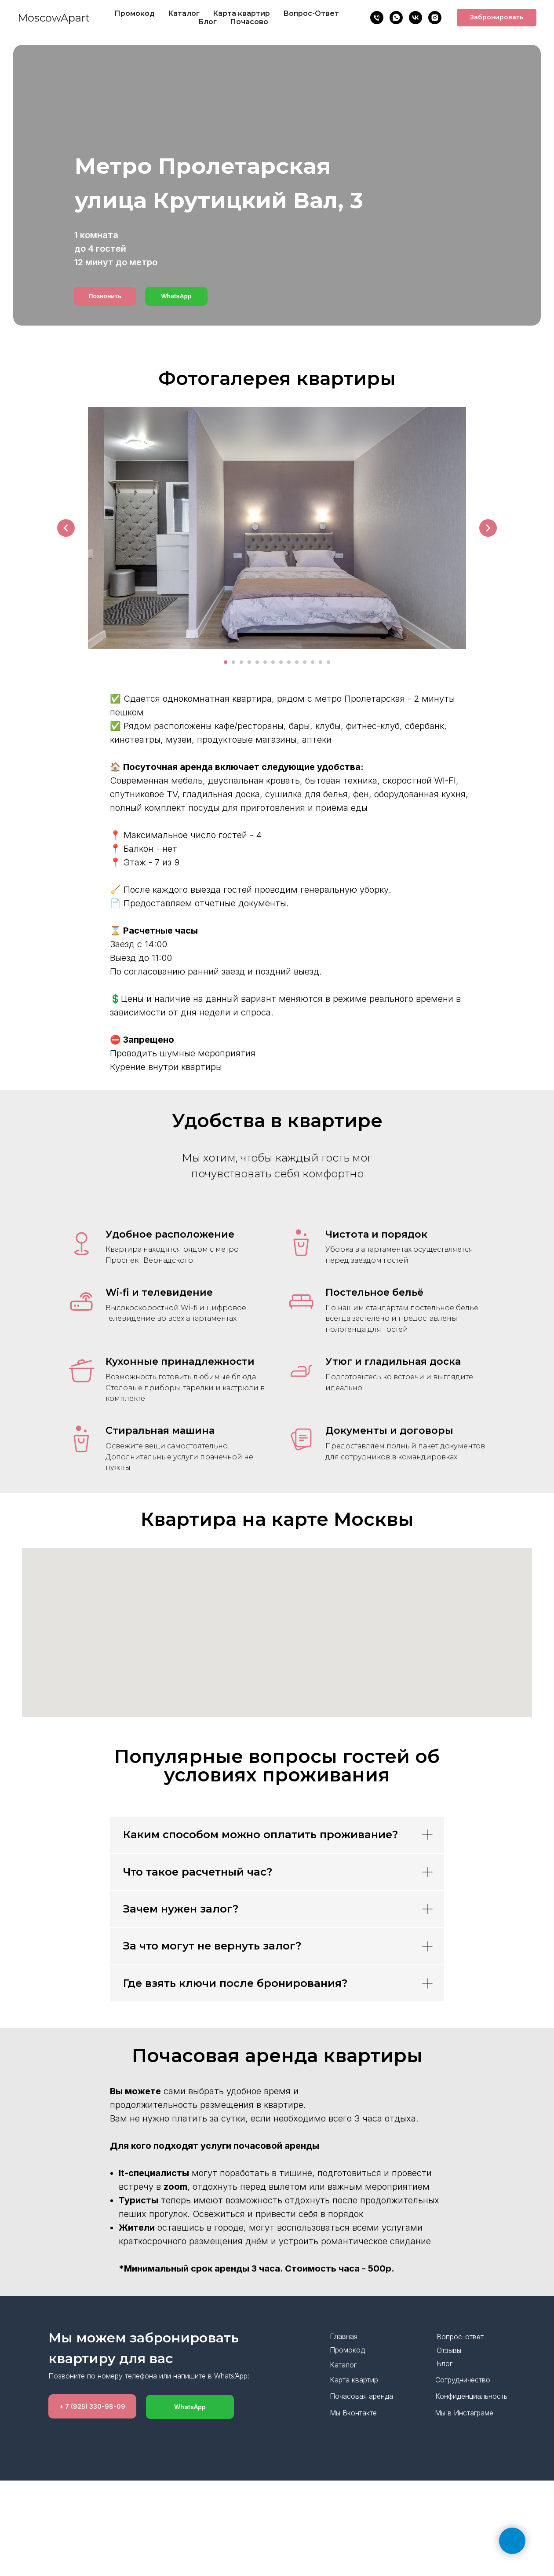 Image resolution: width=554 pixels, height=2576 pixels. What do you see at coordinates (281, 662) in the screenshot?
I see `[Перейти к слайду 8]` at bounding box center [281, 662].